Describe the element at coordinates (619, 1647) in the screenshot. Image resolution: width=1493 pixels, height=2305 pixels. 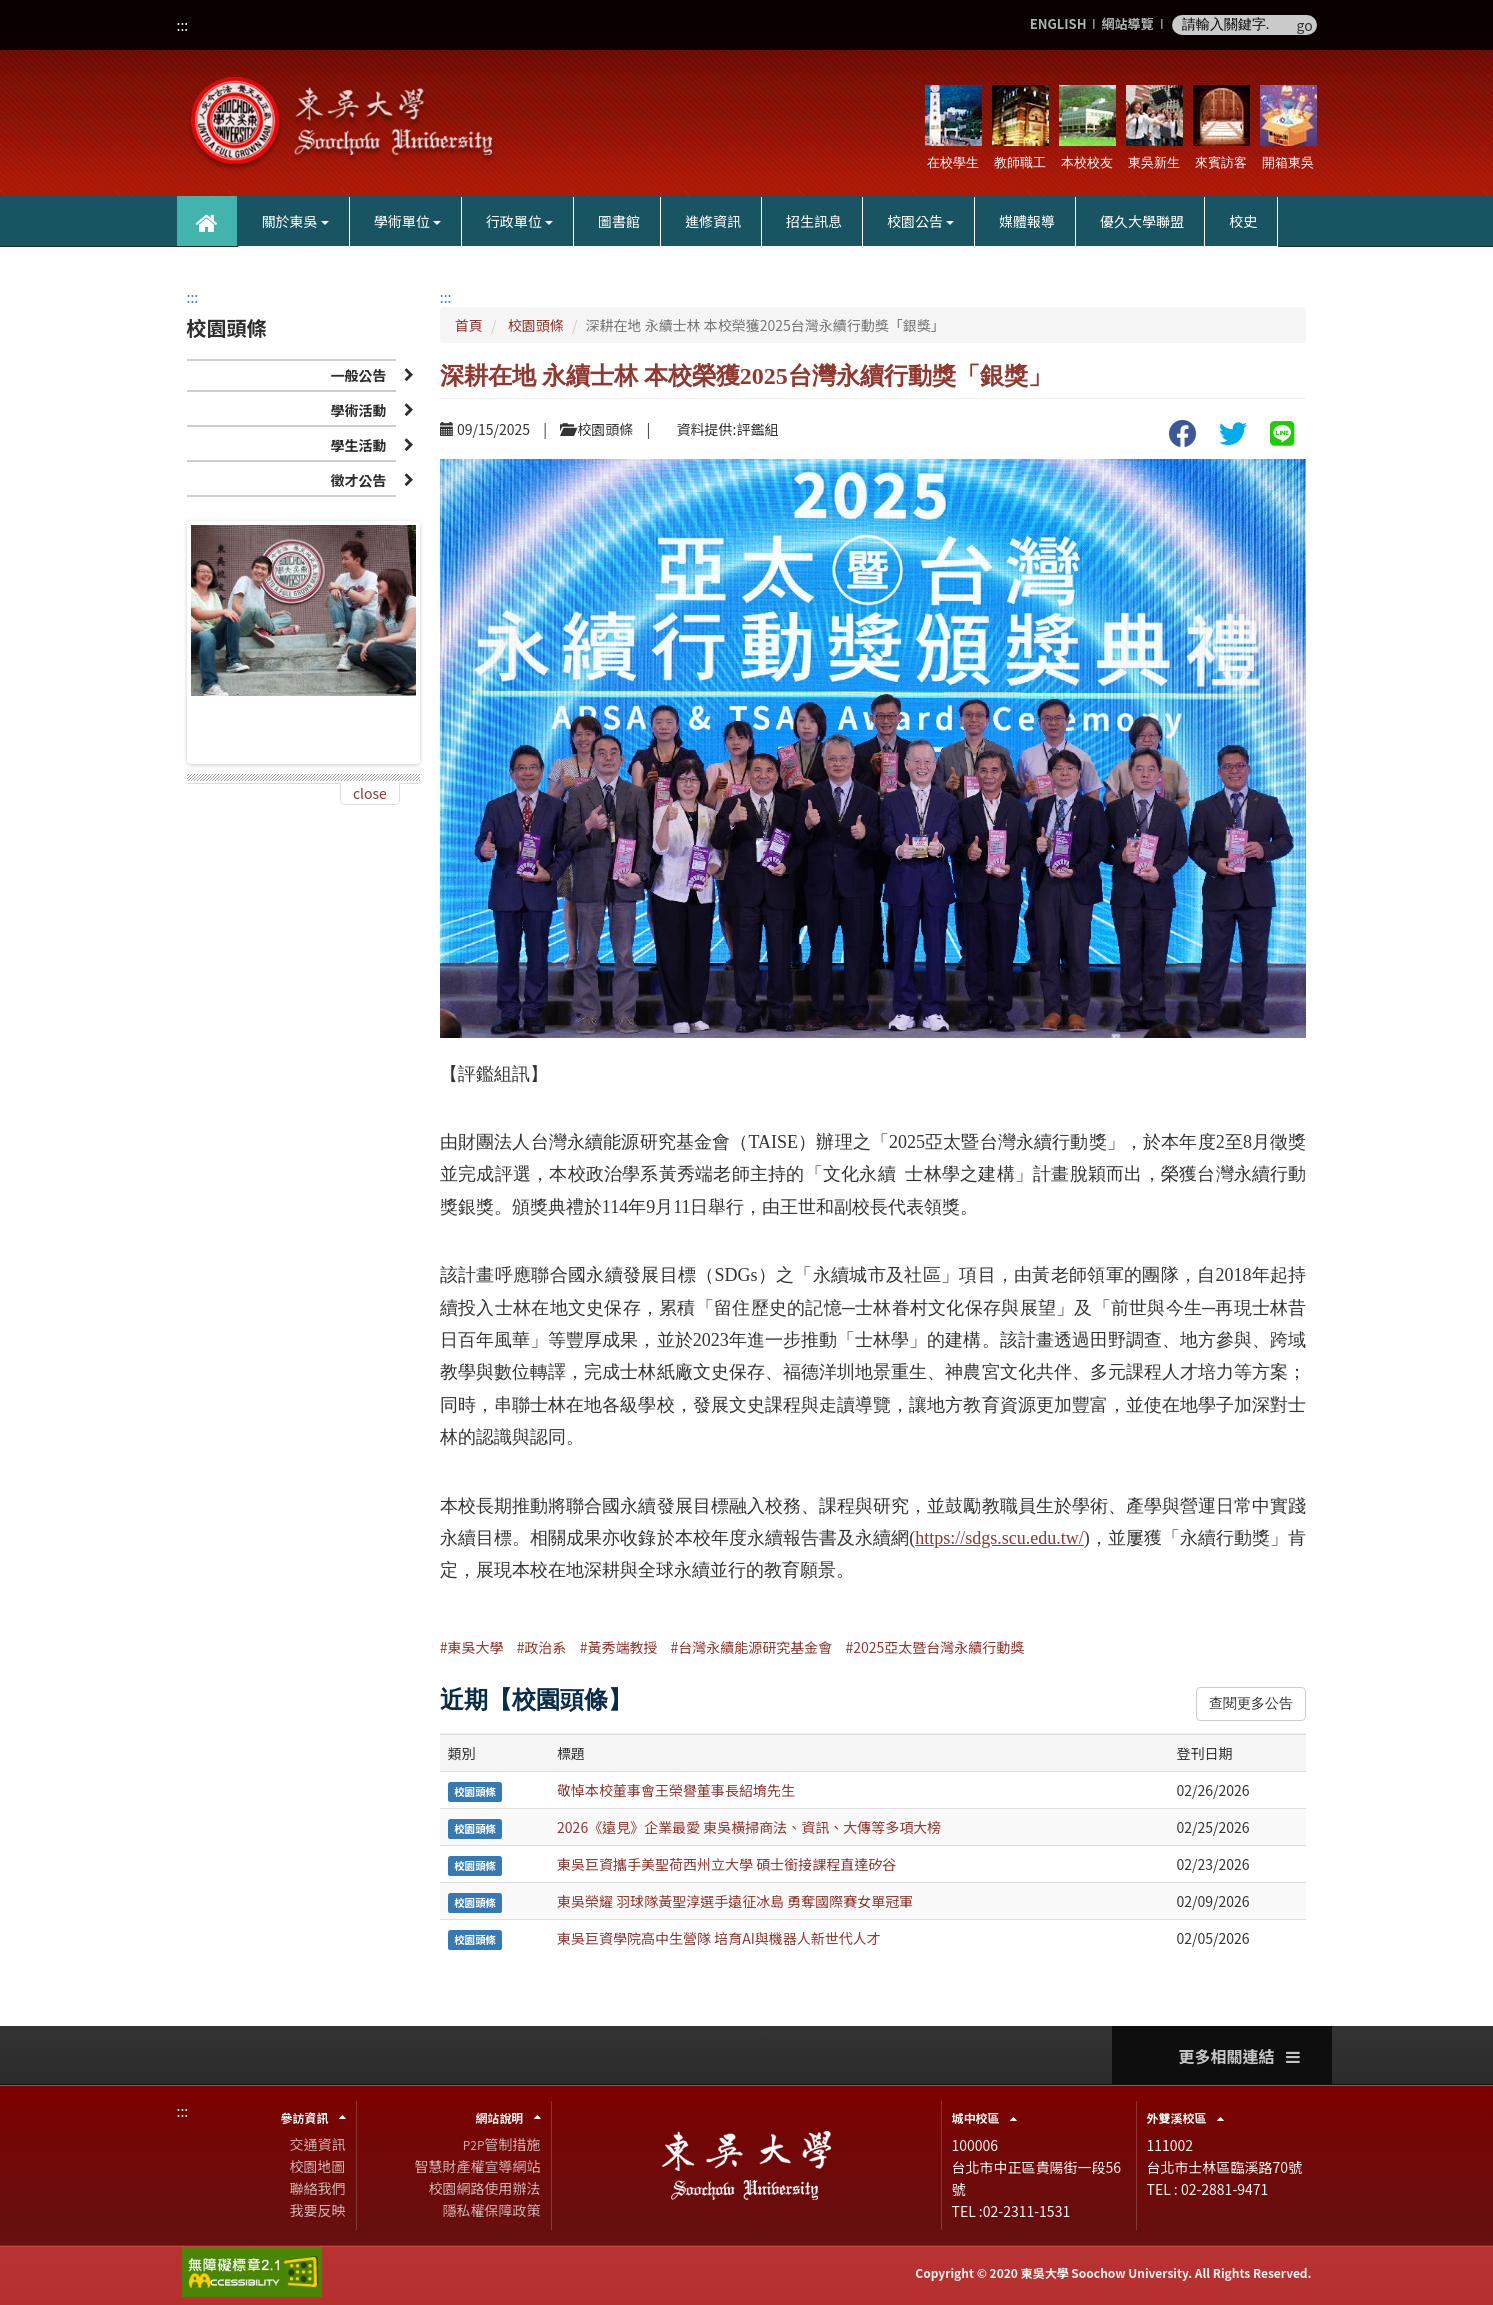
I see `#黃秀端教授` at that location.